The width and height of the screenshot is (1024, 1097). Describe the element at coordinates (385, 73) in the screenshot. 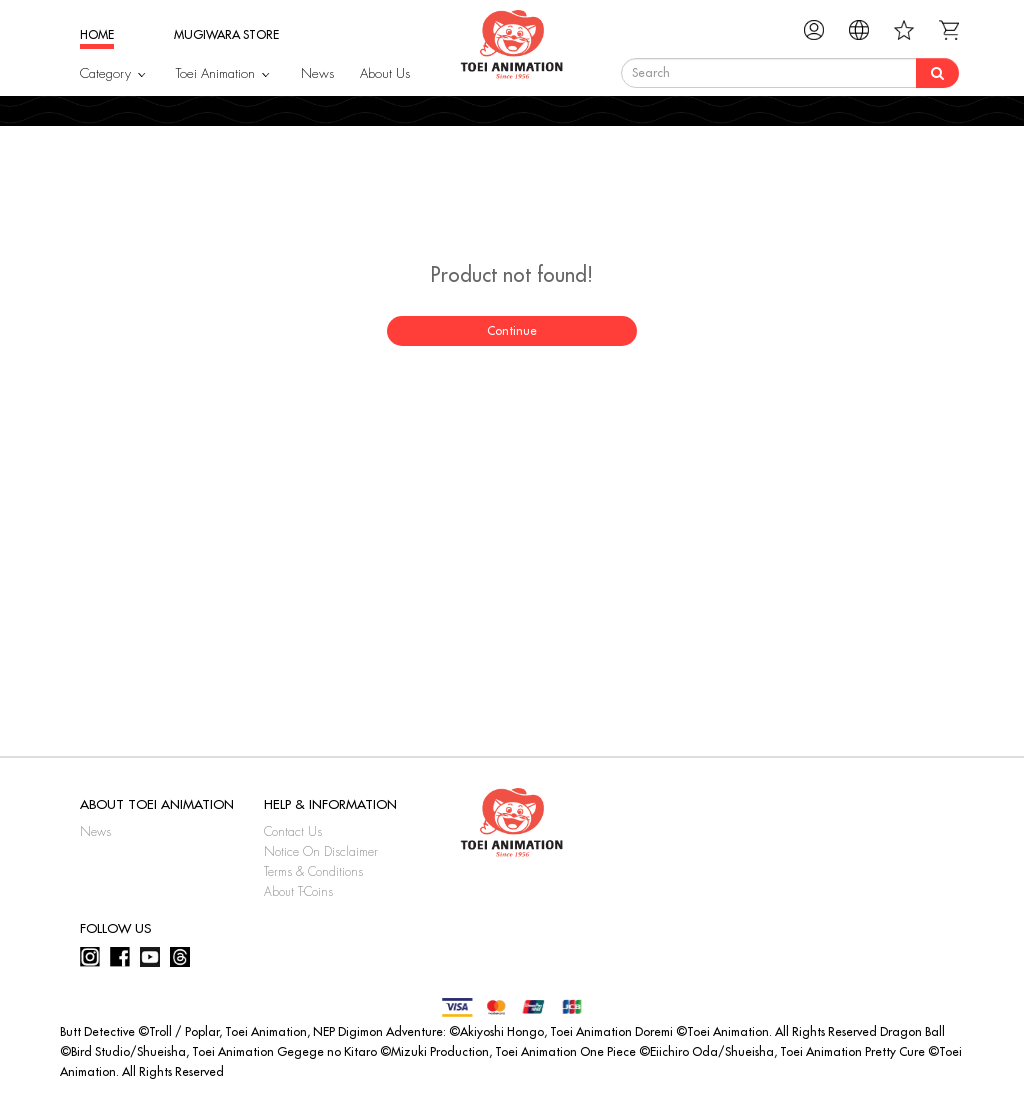

I see `About Us` at that location.